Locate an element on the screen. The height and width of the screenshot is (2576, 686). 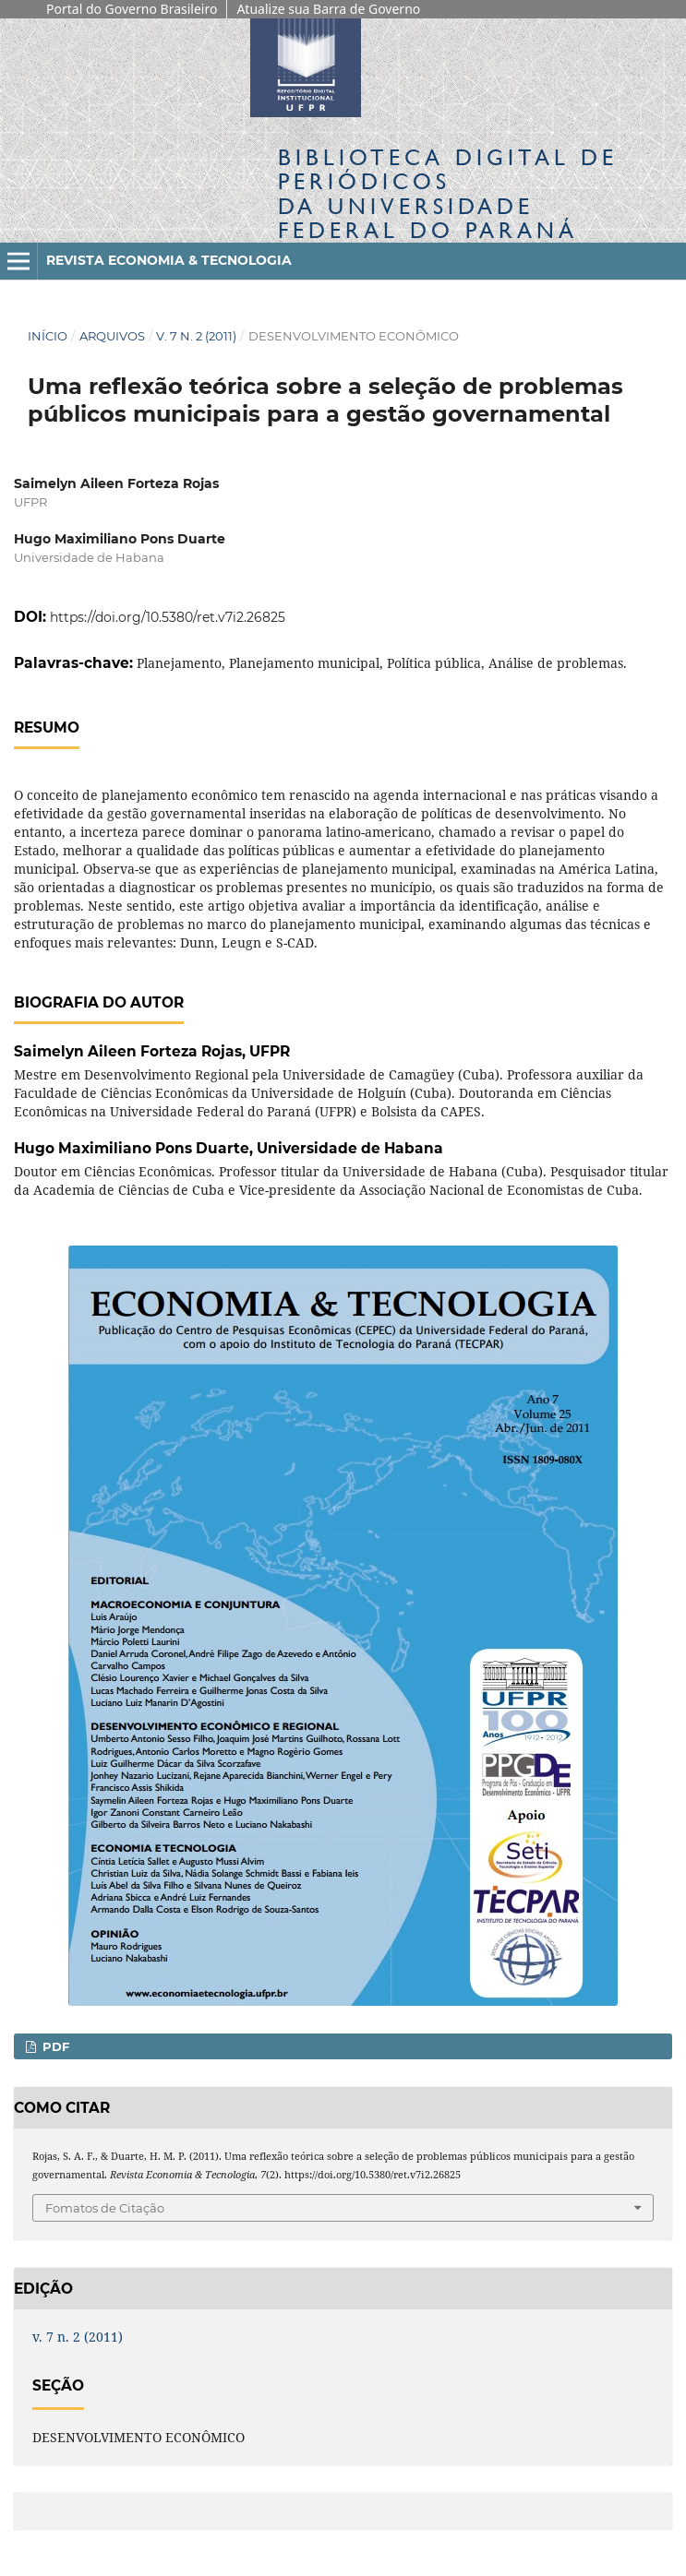
Atualize sua Barra de Governo is located at coordinates (328, 9).